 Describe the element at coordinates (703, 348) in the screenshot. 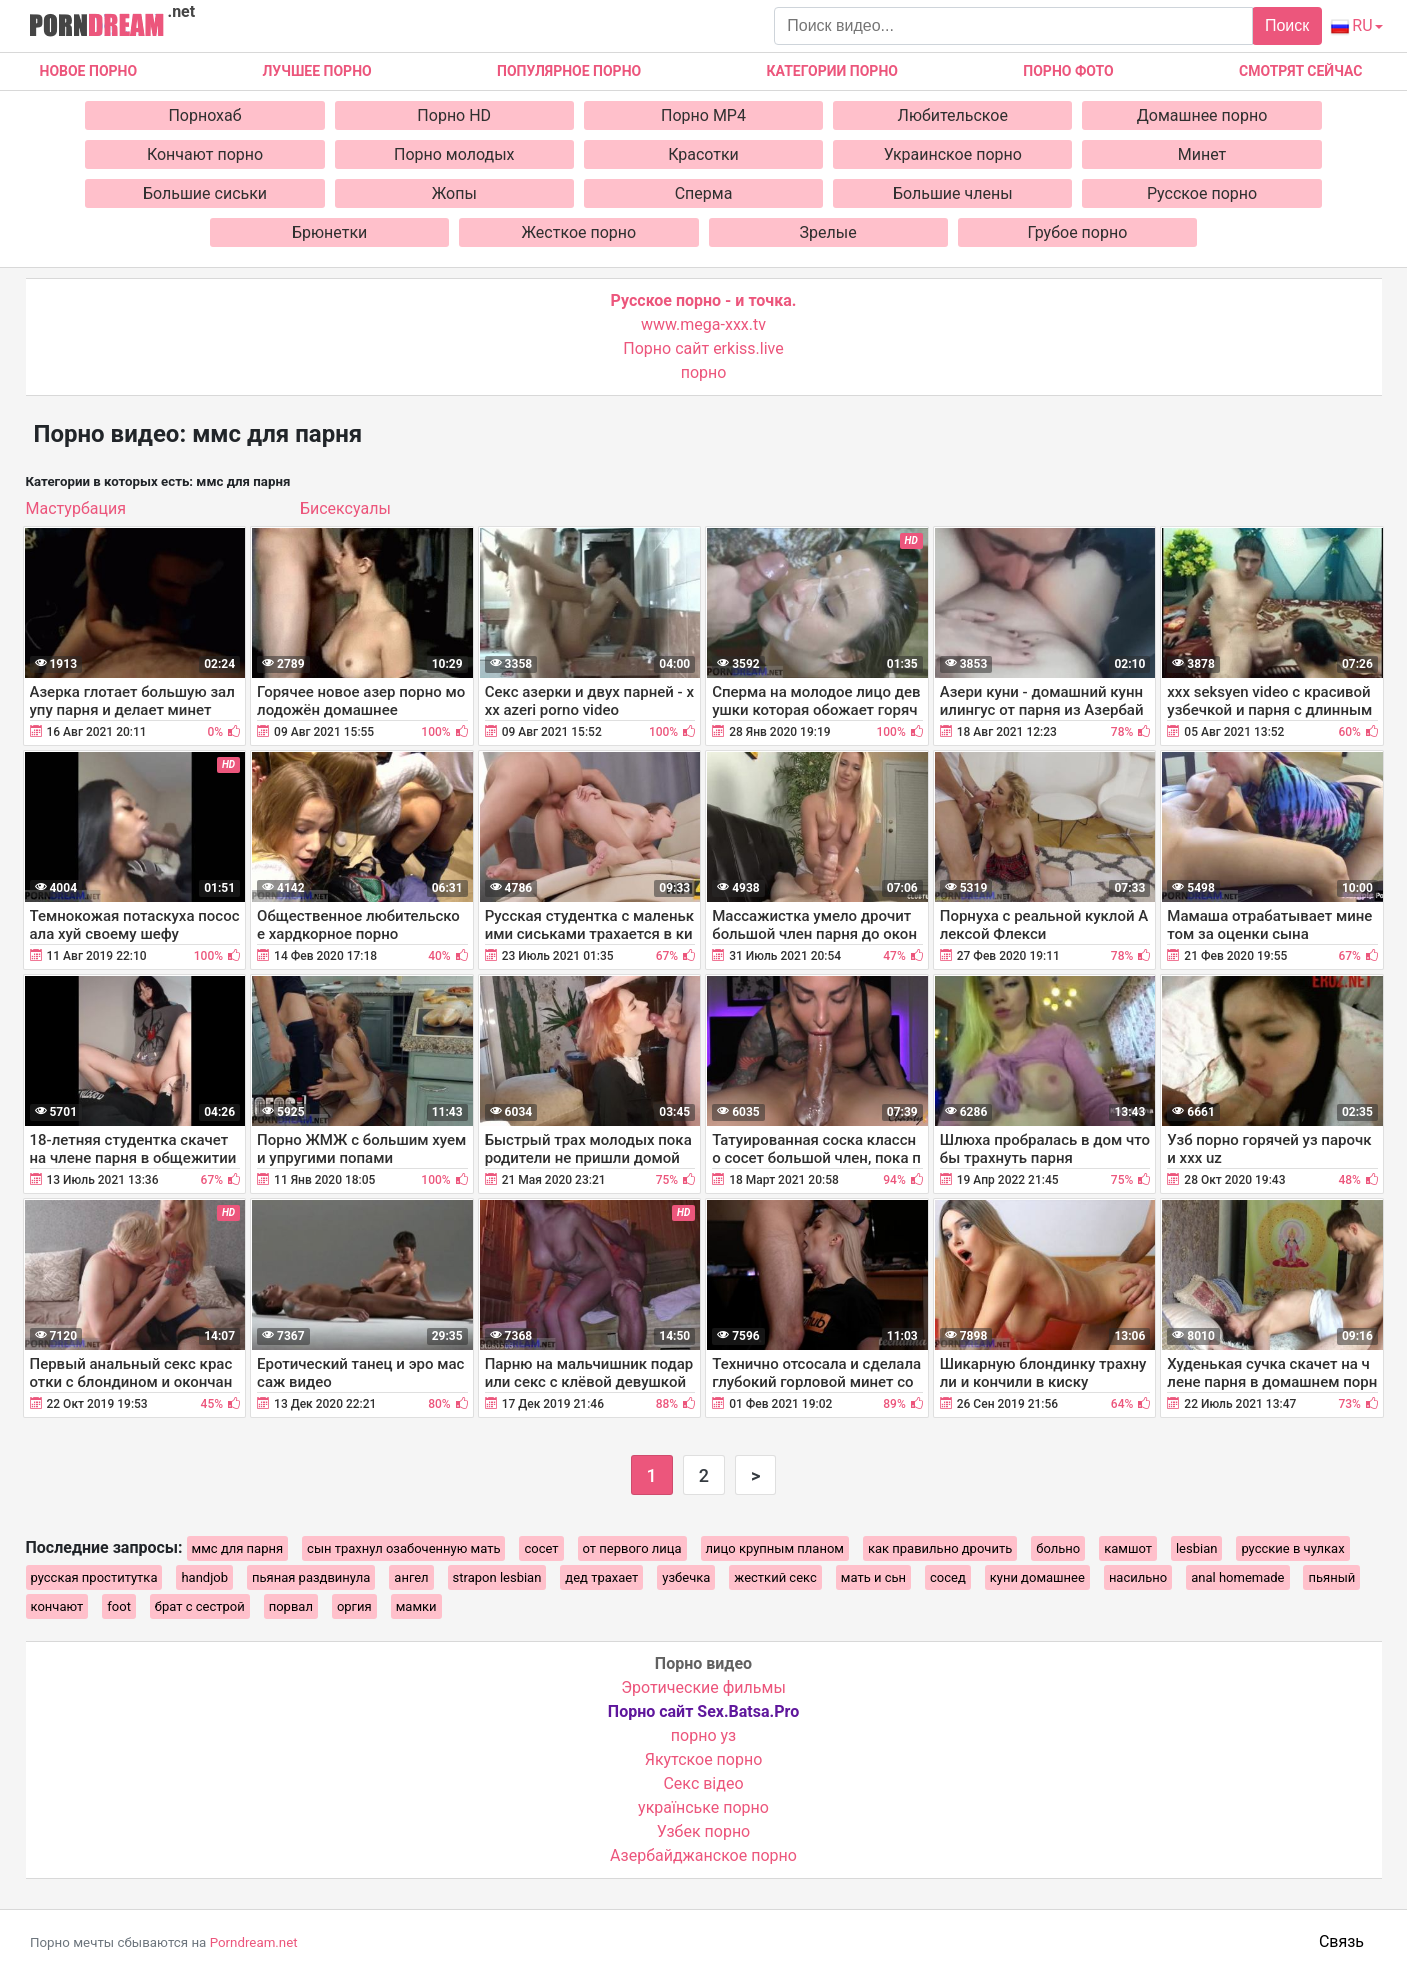

I see `Порно сайт erkiss.live` at that location.